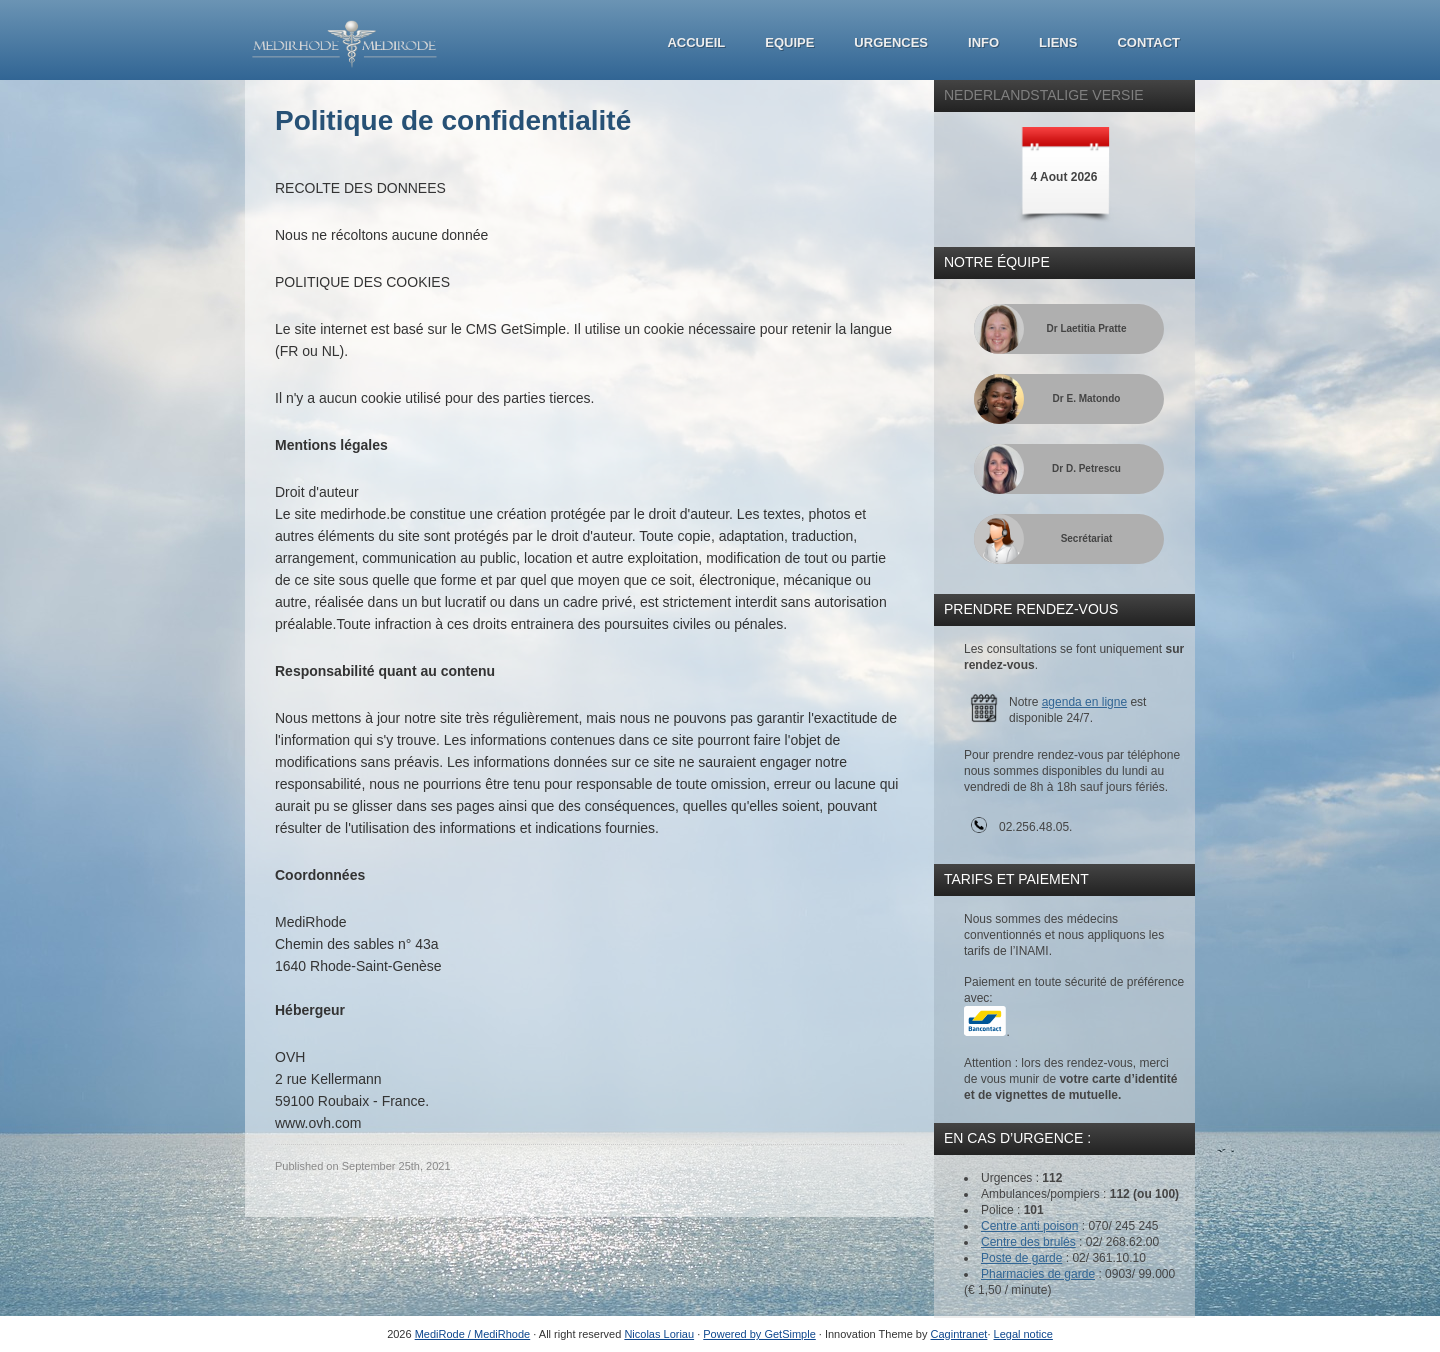 The image size is (1440, 1352). What do you see at coordinates (1087, 398) in the screenshot?
I see `Dr E. Matondo` at bounding box center [1087, 398].